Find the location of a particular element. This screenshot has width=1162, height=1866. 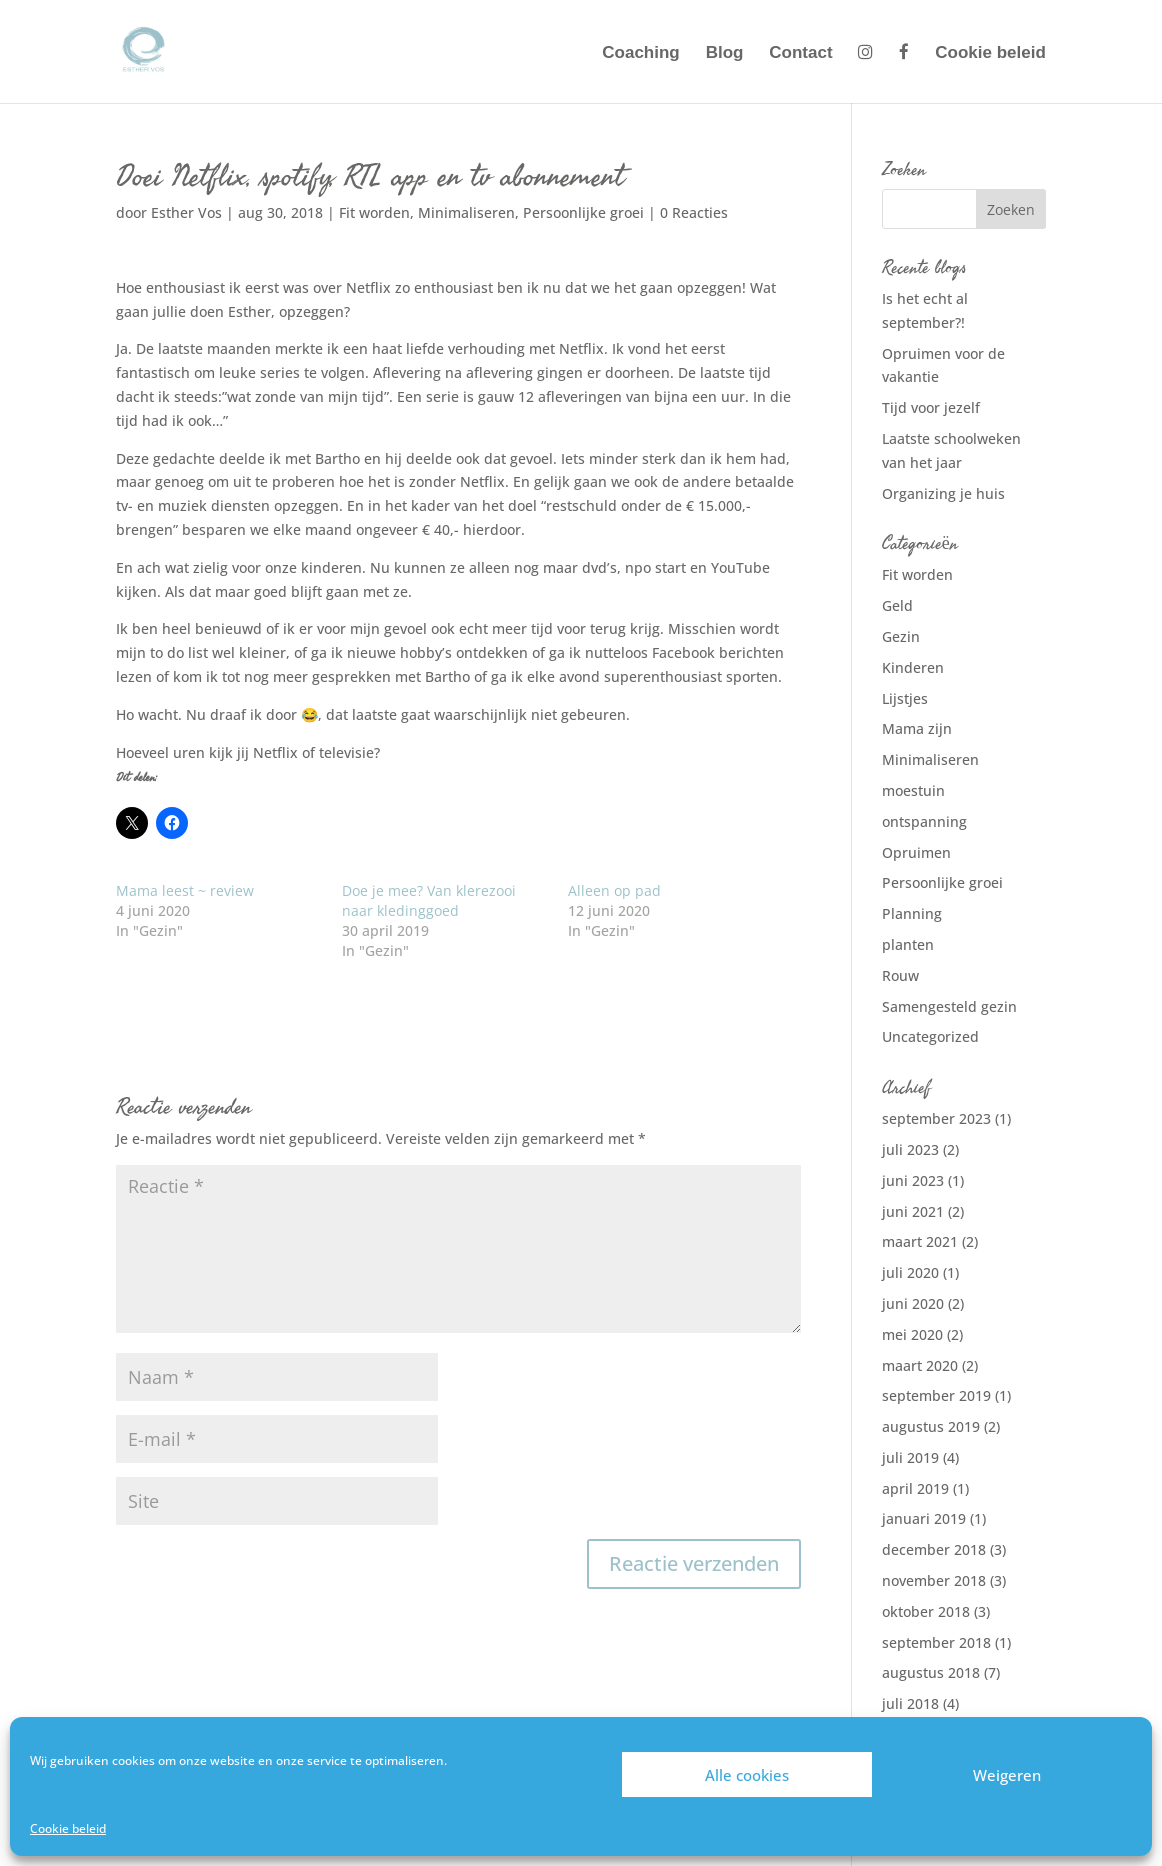

Alle cookies is located at coordinates (747, 1775).